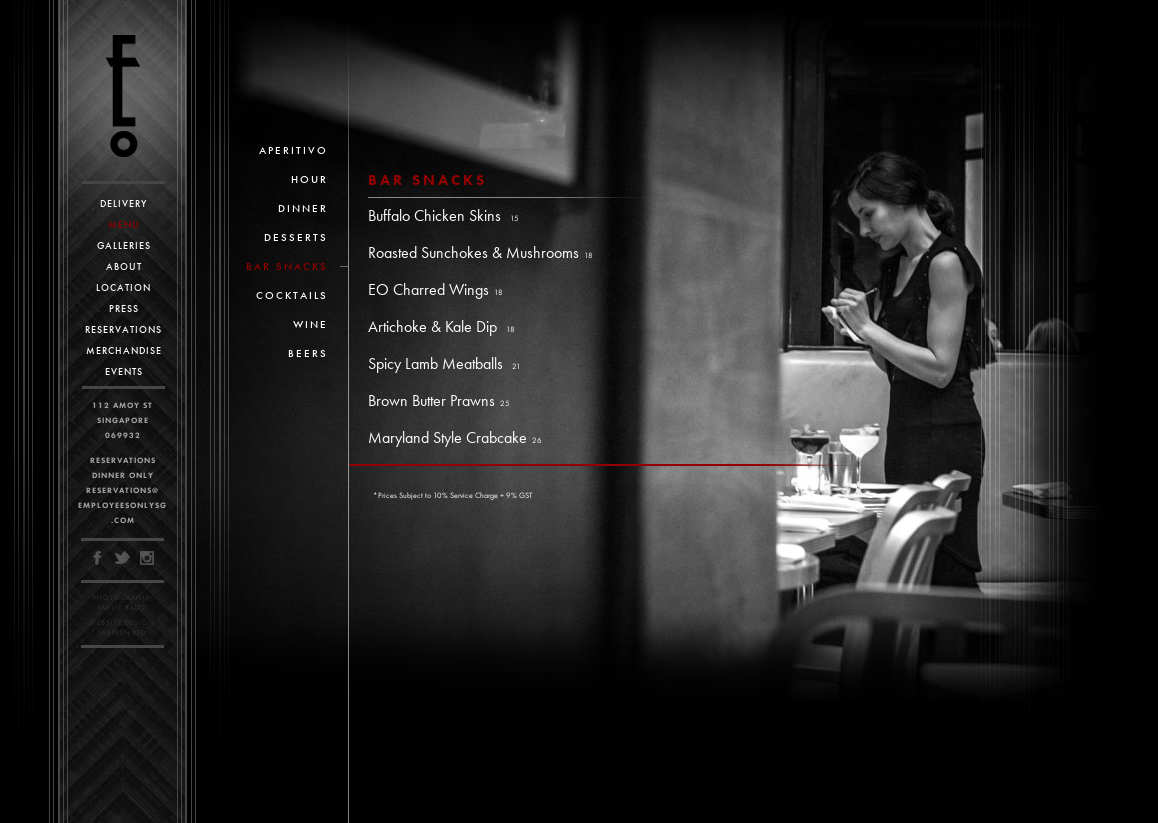 This screenshot has height=823, width=1158. I want to click on Press, so click(124, 308).